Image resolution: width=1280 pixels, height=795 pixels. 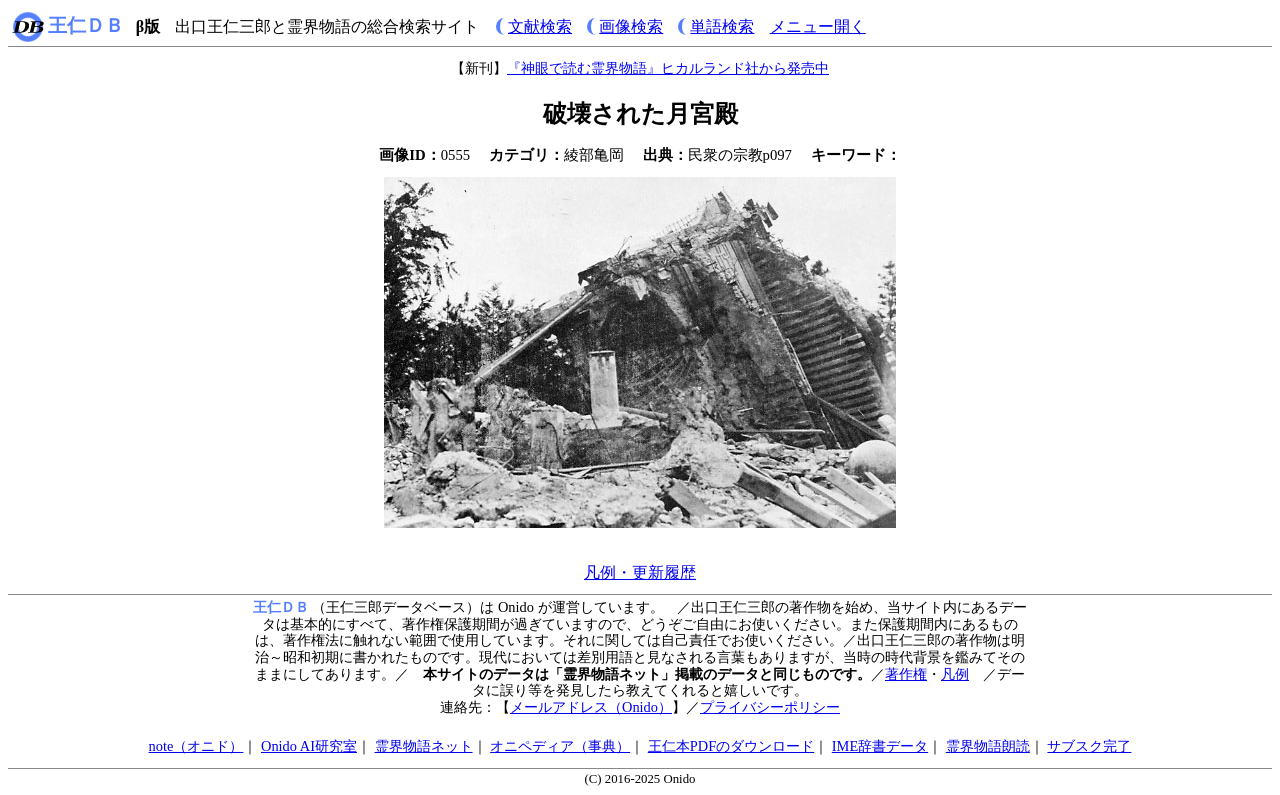 What do you see at coordinates (309, 746) in the screenshot?
I see `Onido AI研究室` at bounding box center [309, 746].